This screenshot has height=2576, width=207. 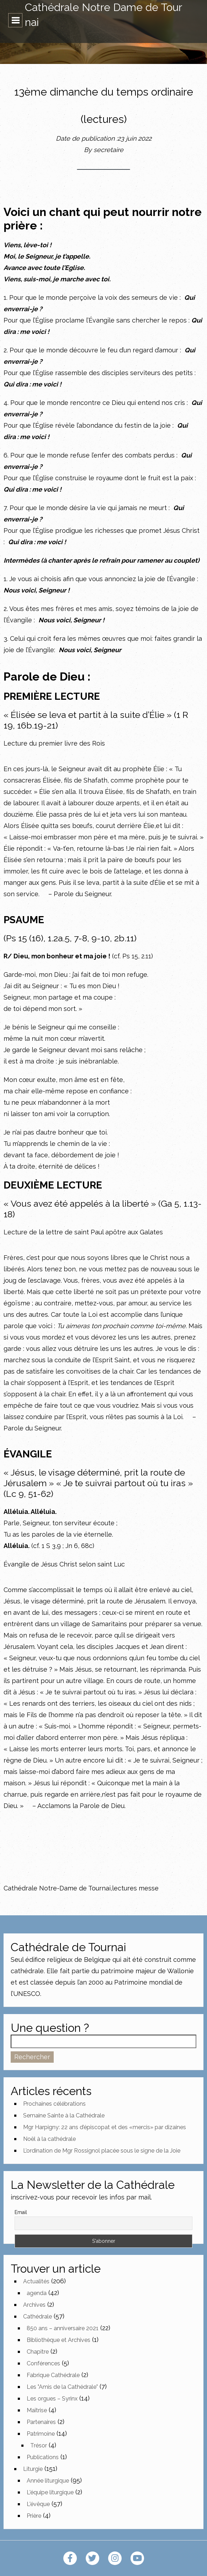 I want to click on Partenaires, so click(x=41, y=2422).